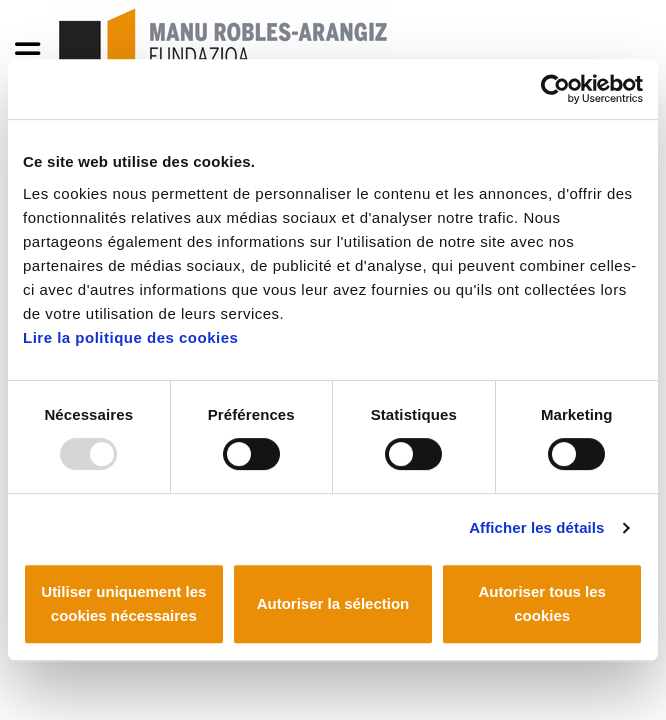 This screenshot has width=666, height=720. I want to click on Afficher les détails, so click(536, 527).